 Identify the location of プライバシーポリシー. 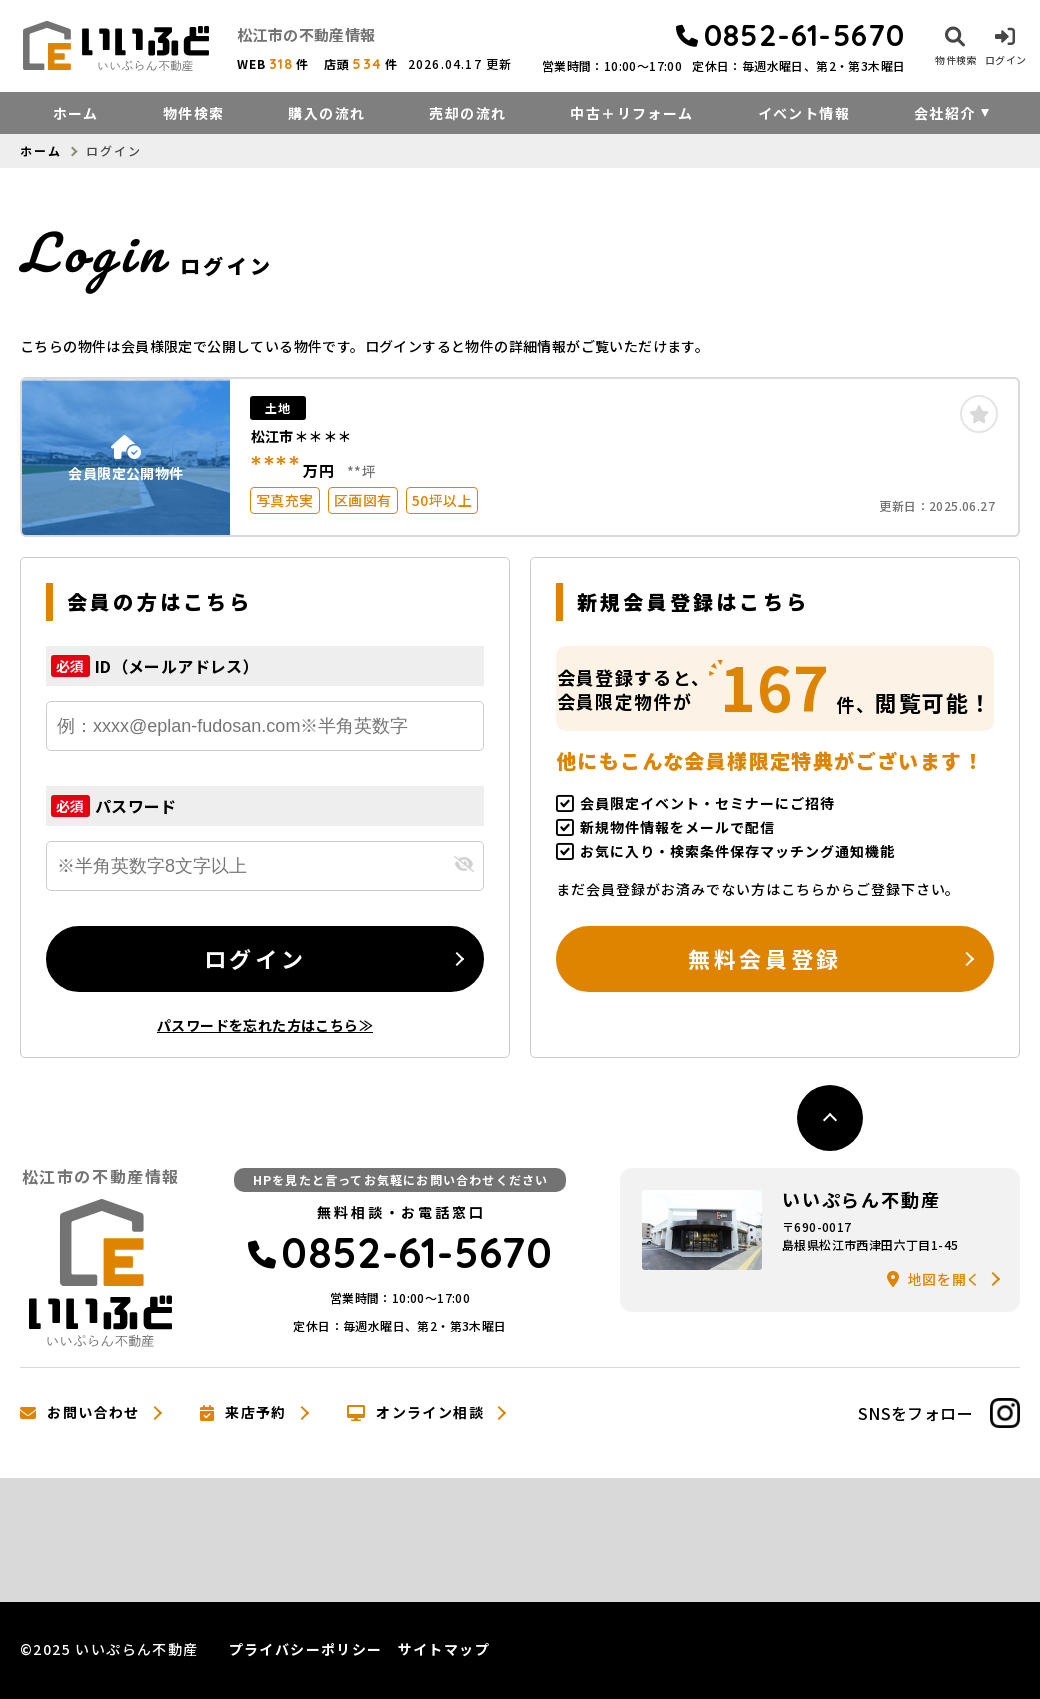
(306, 1649).